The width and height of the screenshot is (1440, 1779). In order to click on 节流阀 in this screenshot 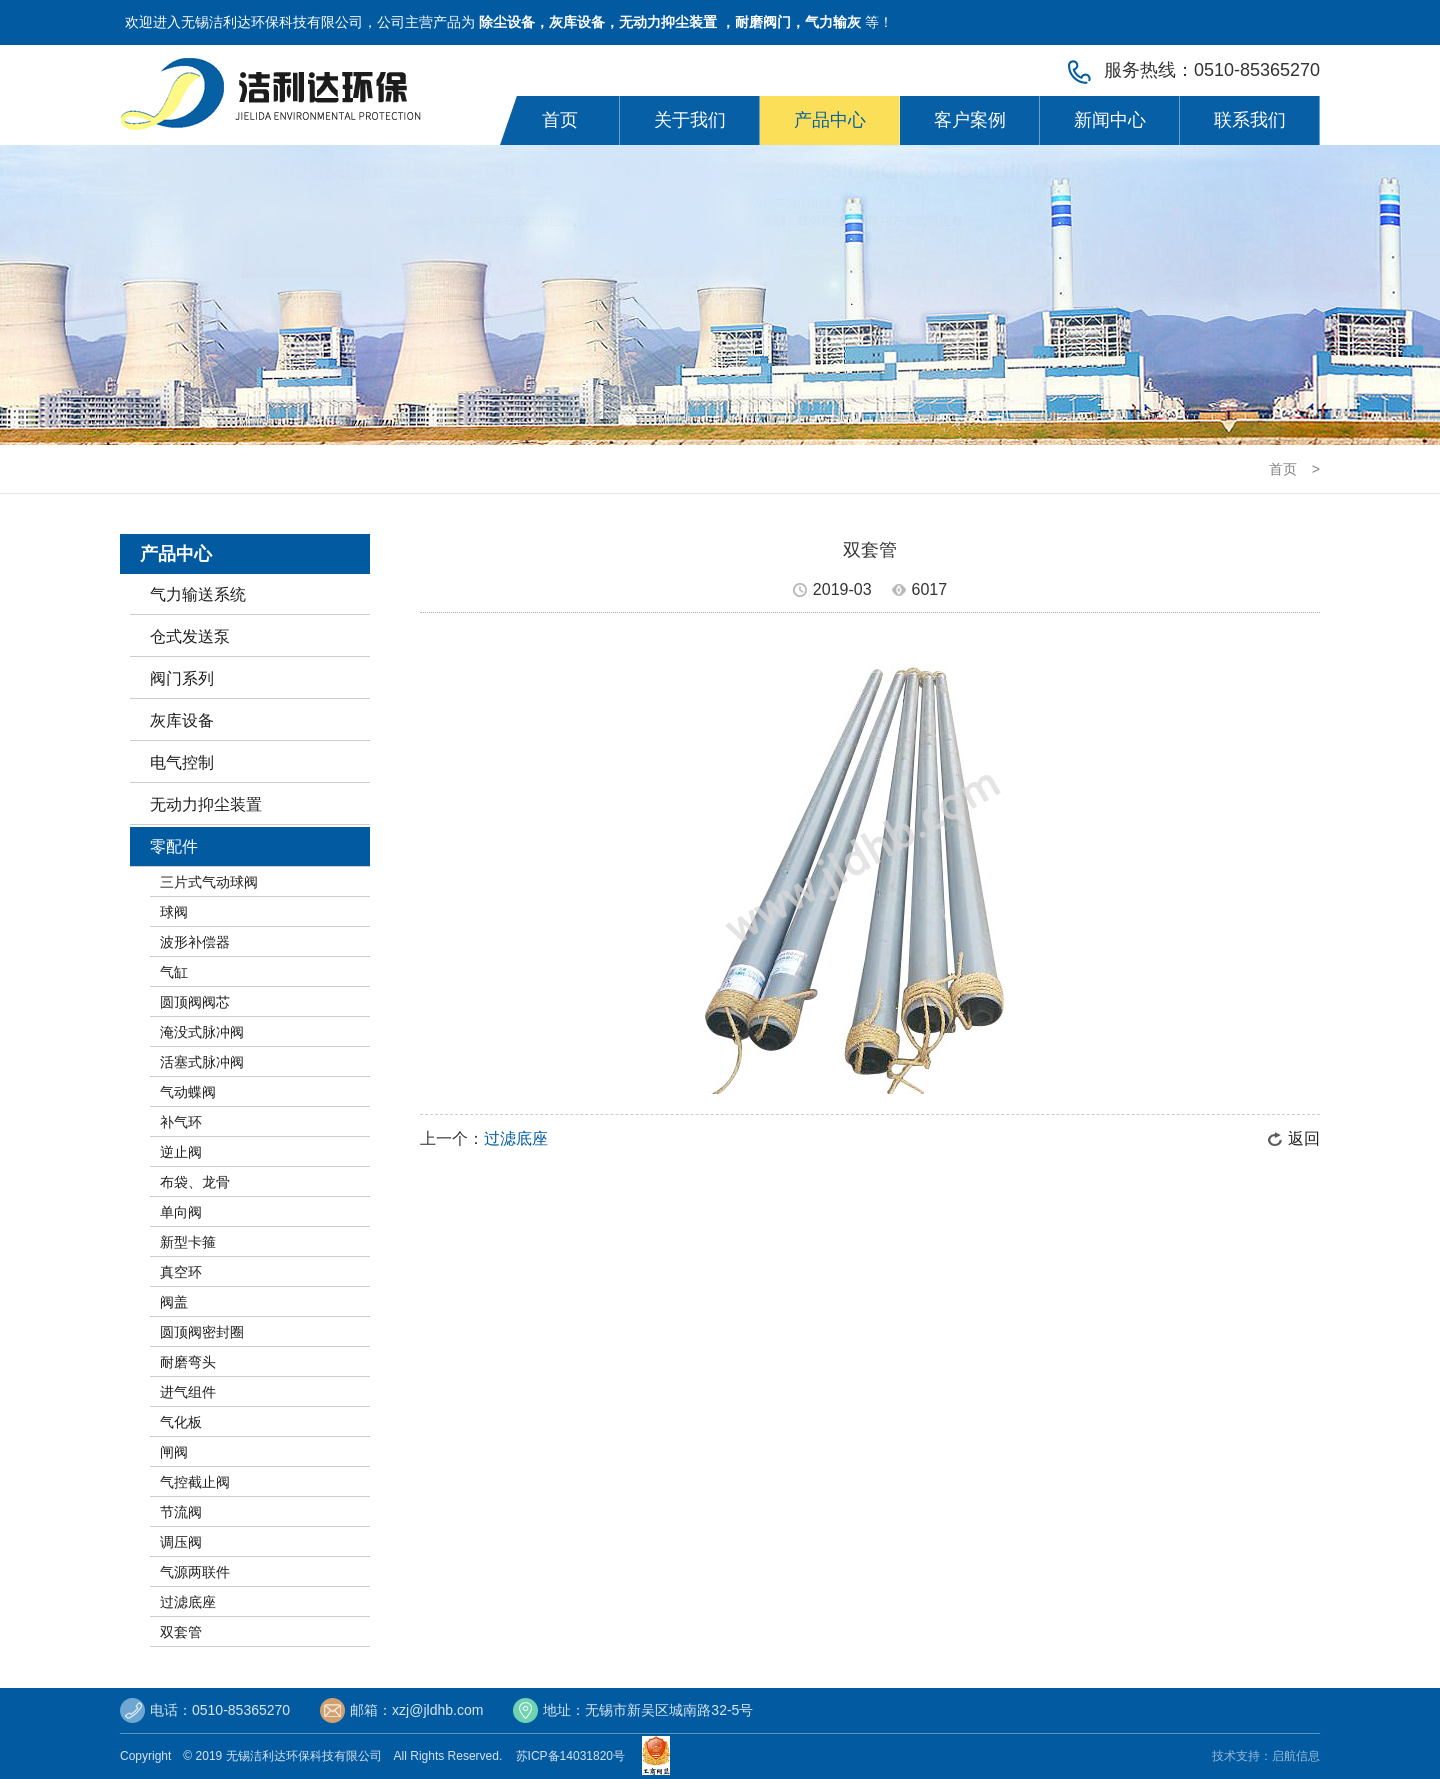, I will do `click(181, 1512)`.